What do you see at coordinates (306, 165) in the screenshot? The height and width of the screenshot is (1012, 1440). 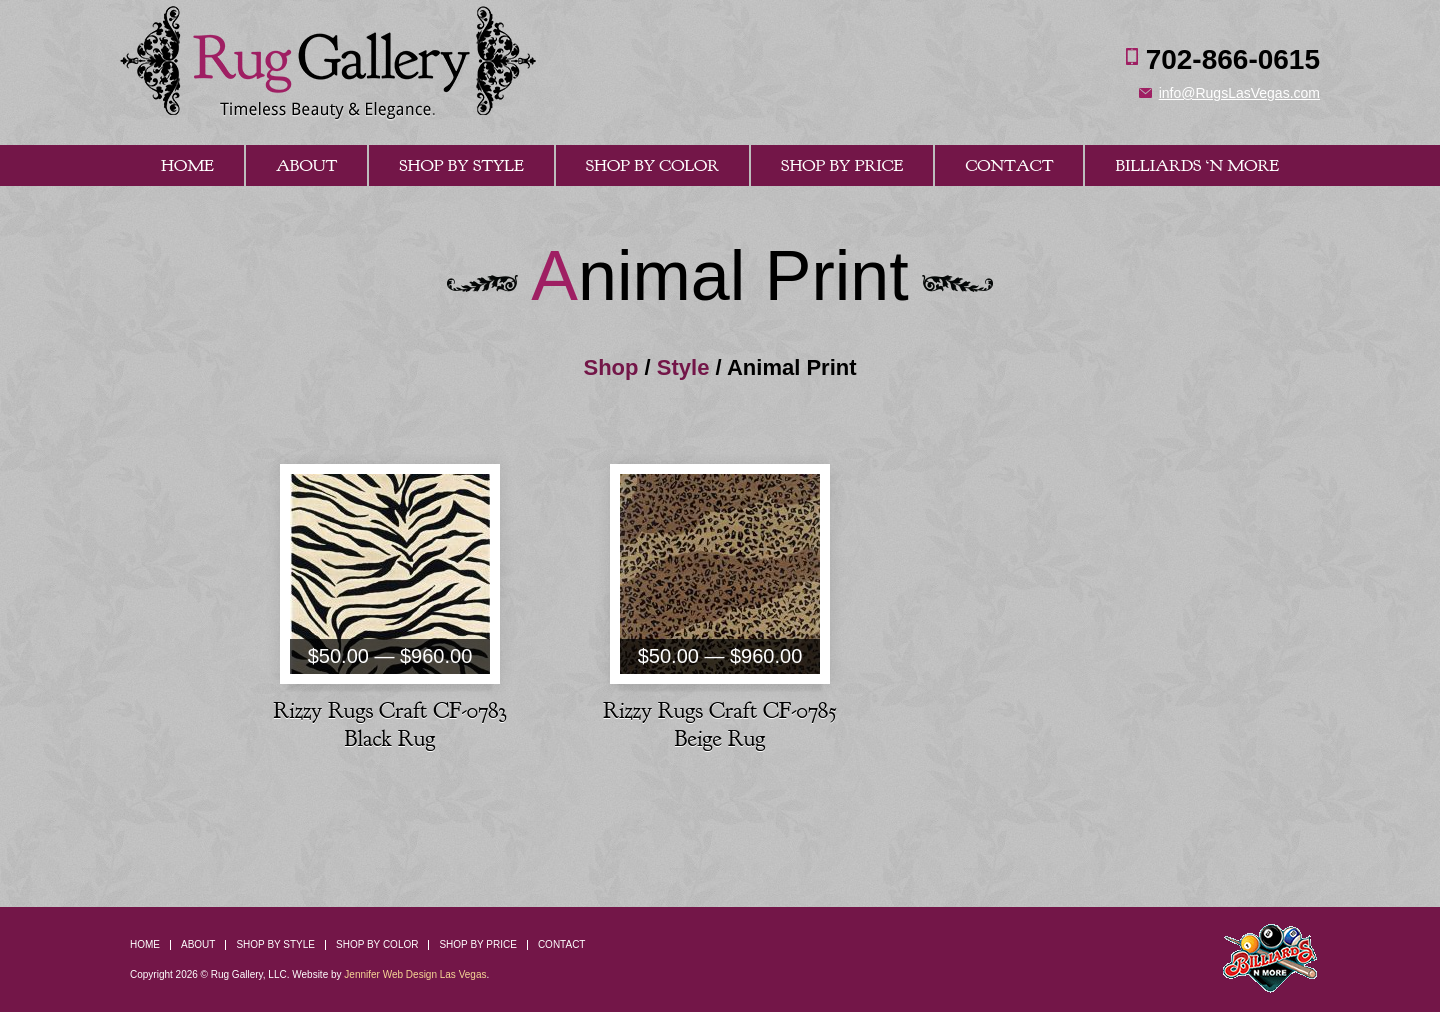 I see `About` at bounding box center [306, 165].